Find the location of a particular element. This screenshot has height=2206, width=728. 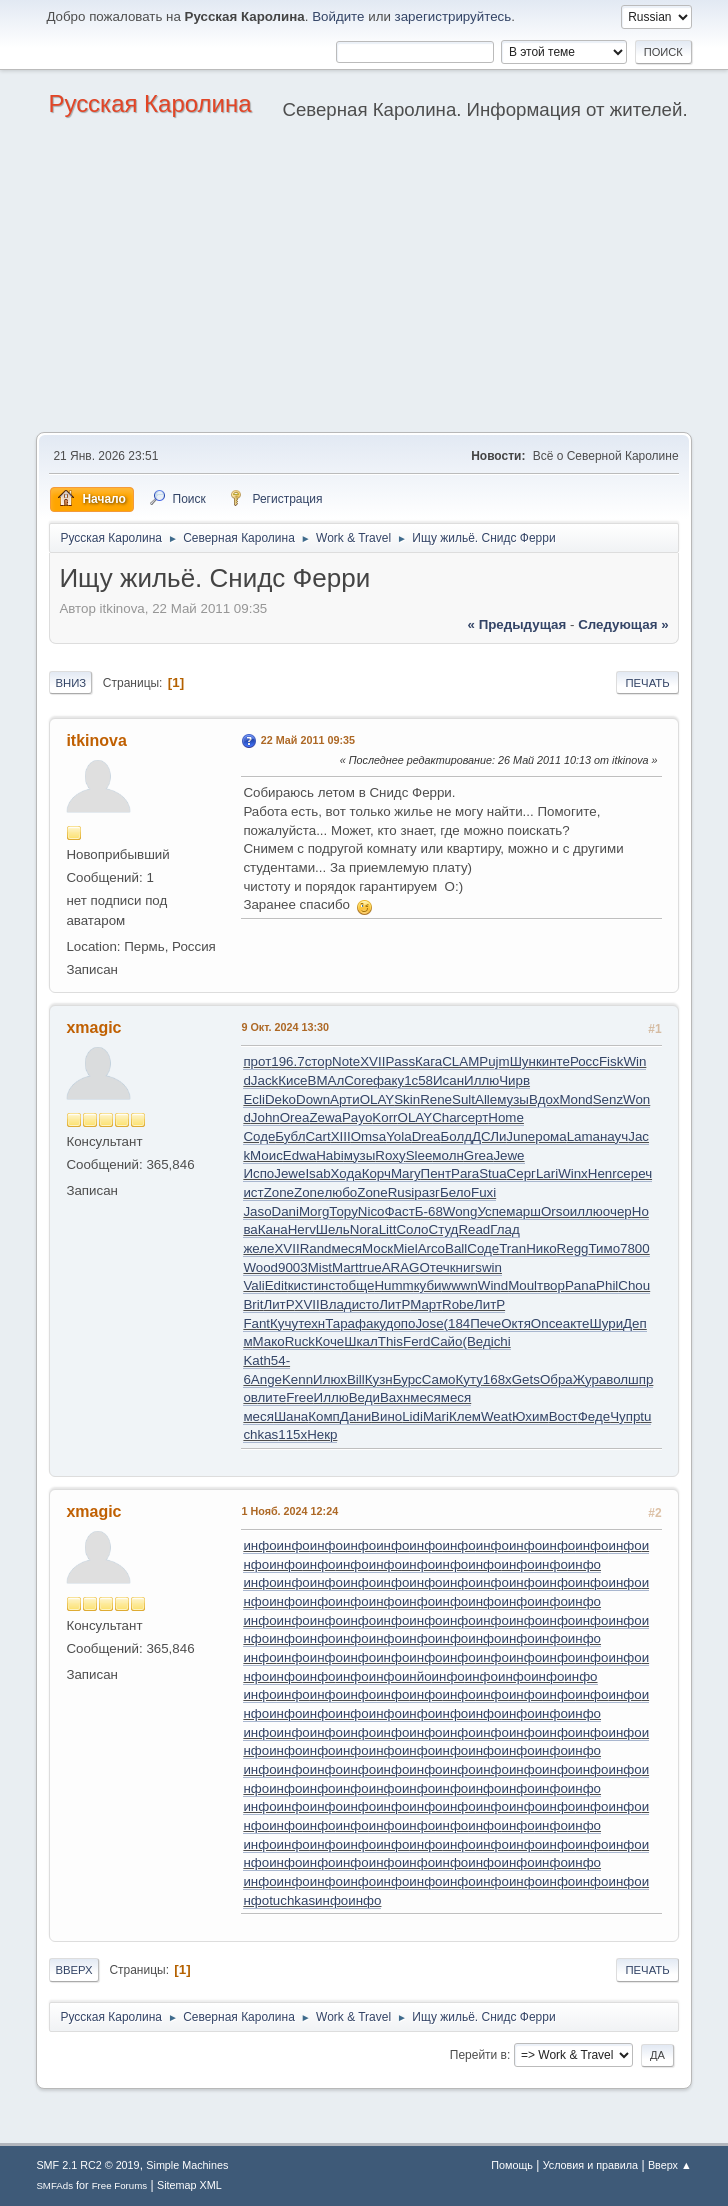

Rene is located at coordinates (436, 1099).